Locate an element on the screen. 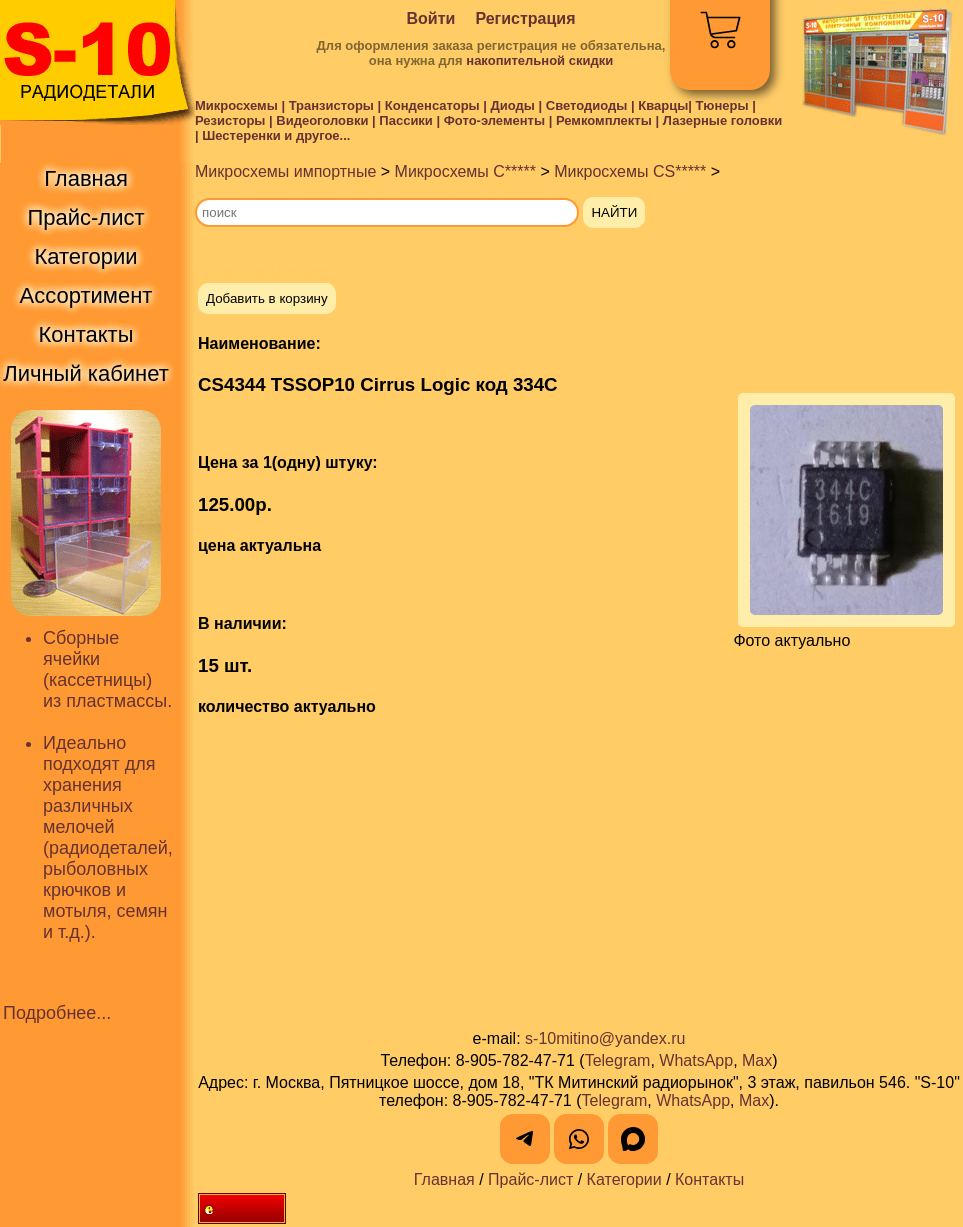 The width and height of the screenshot is (963, 1227). накопительной скидки is located at coordinates (539, 60).